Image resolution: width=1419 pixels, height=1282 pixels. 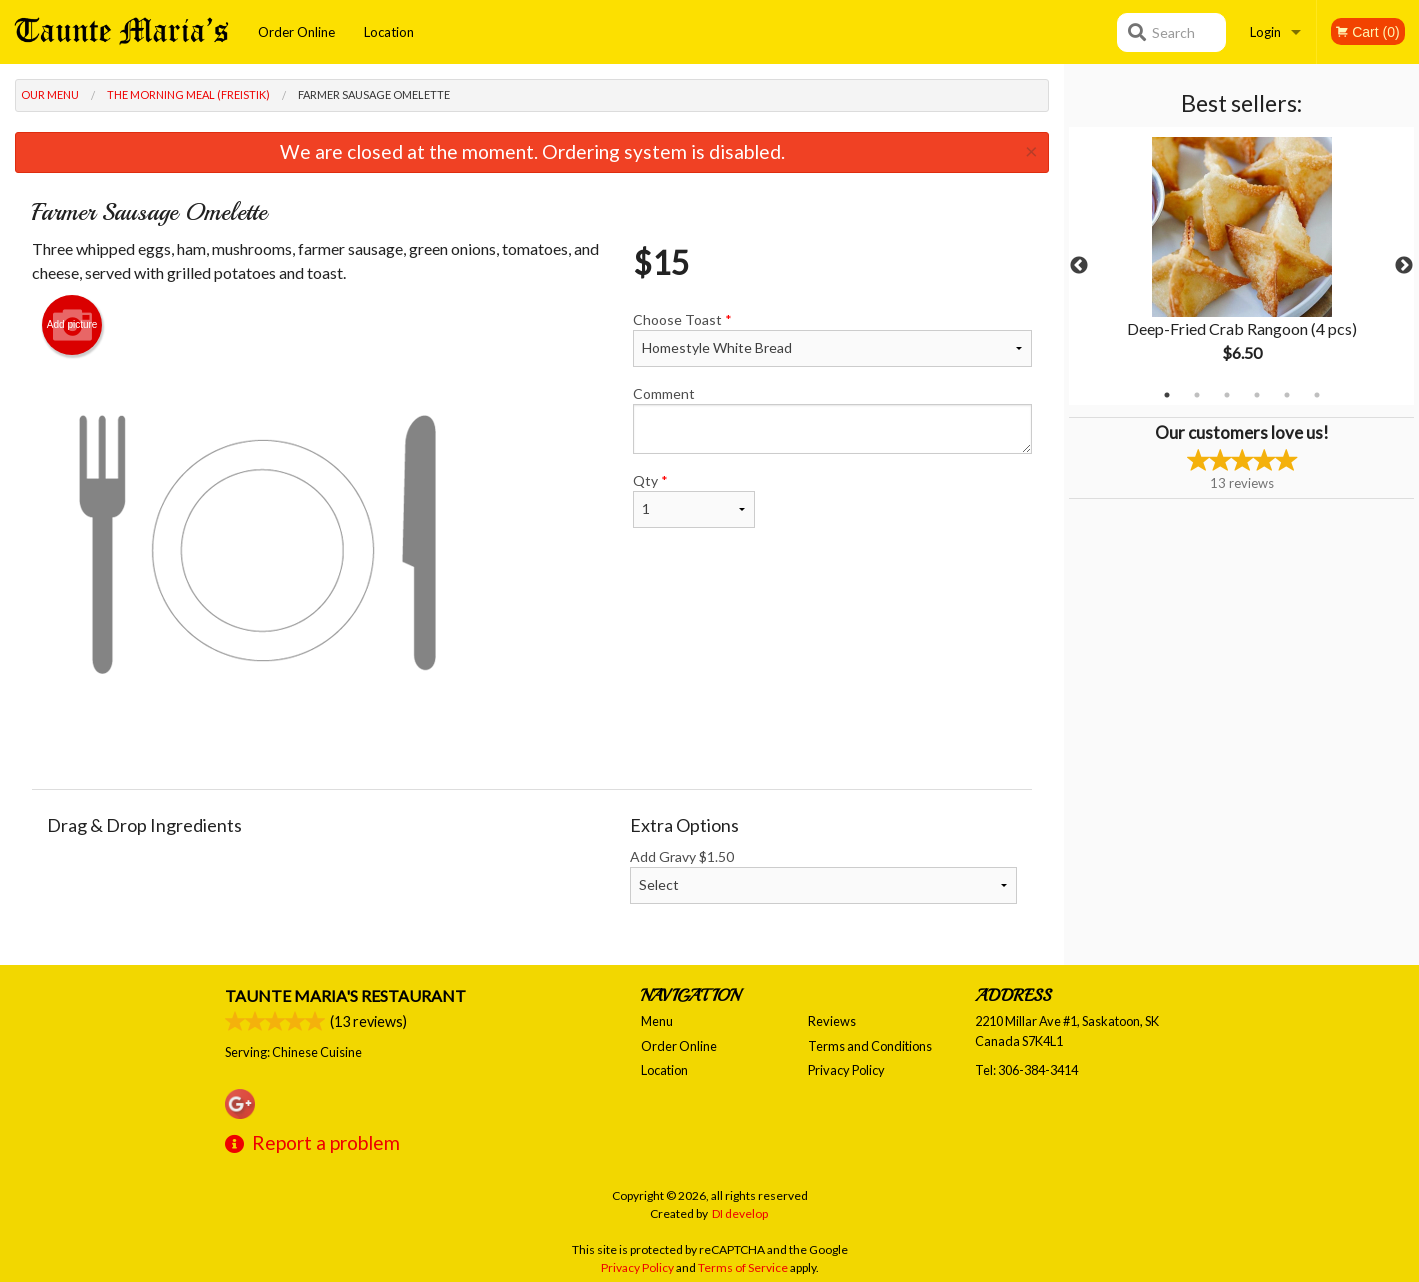 What do you see at coordinates (1241, 266) in the screenshot?
I see `[tabpanel]` at bounding box center [1241, 266].